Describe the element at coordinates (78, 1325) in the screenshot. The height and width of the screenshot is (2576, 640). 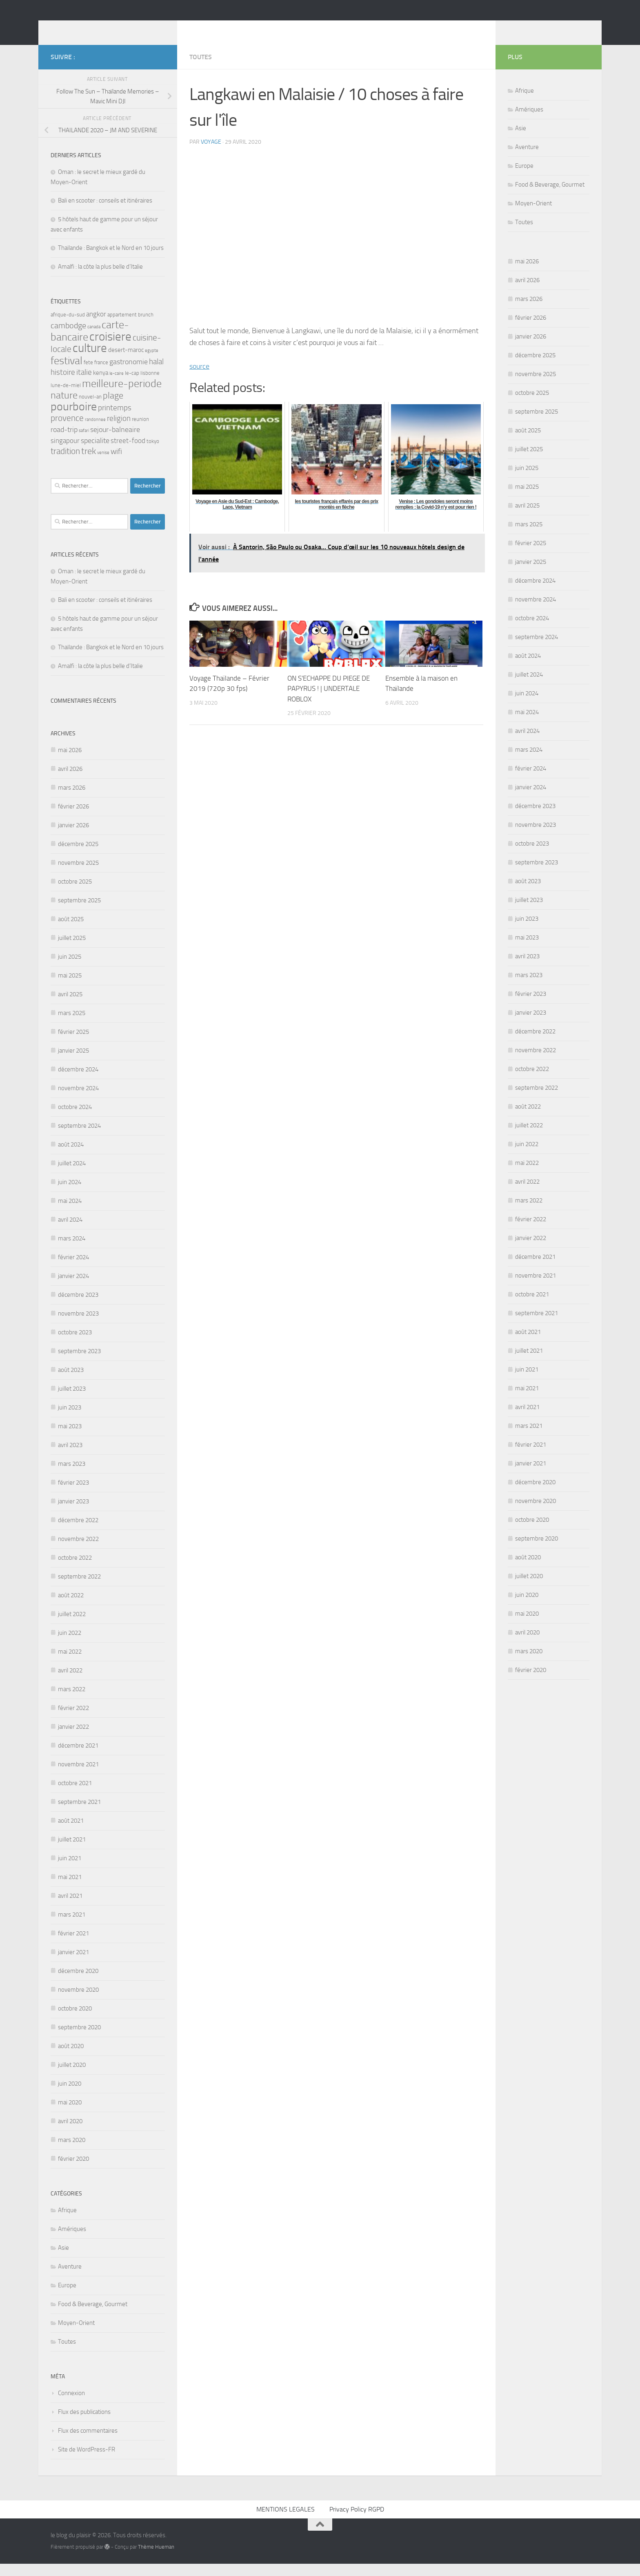
I see `novembre 2023` at that location.